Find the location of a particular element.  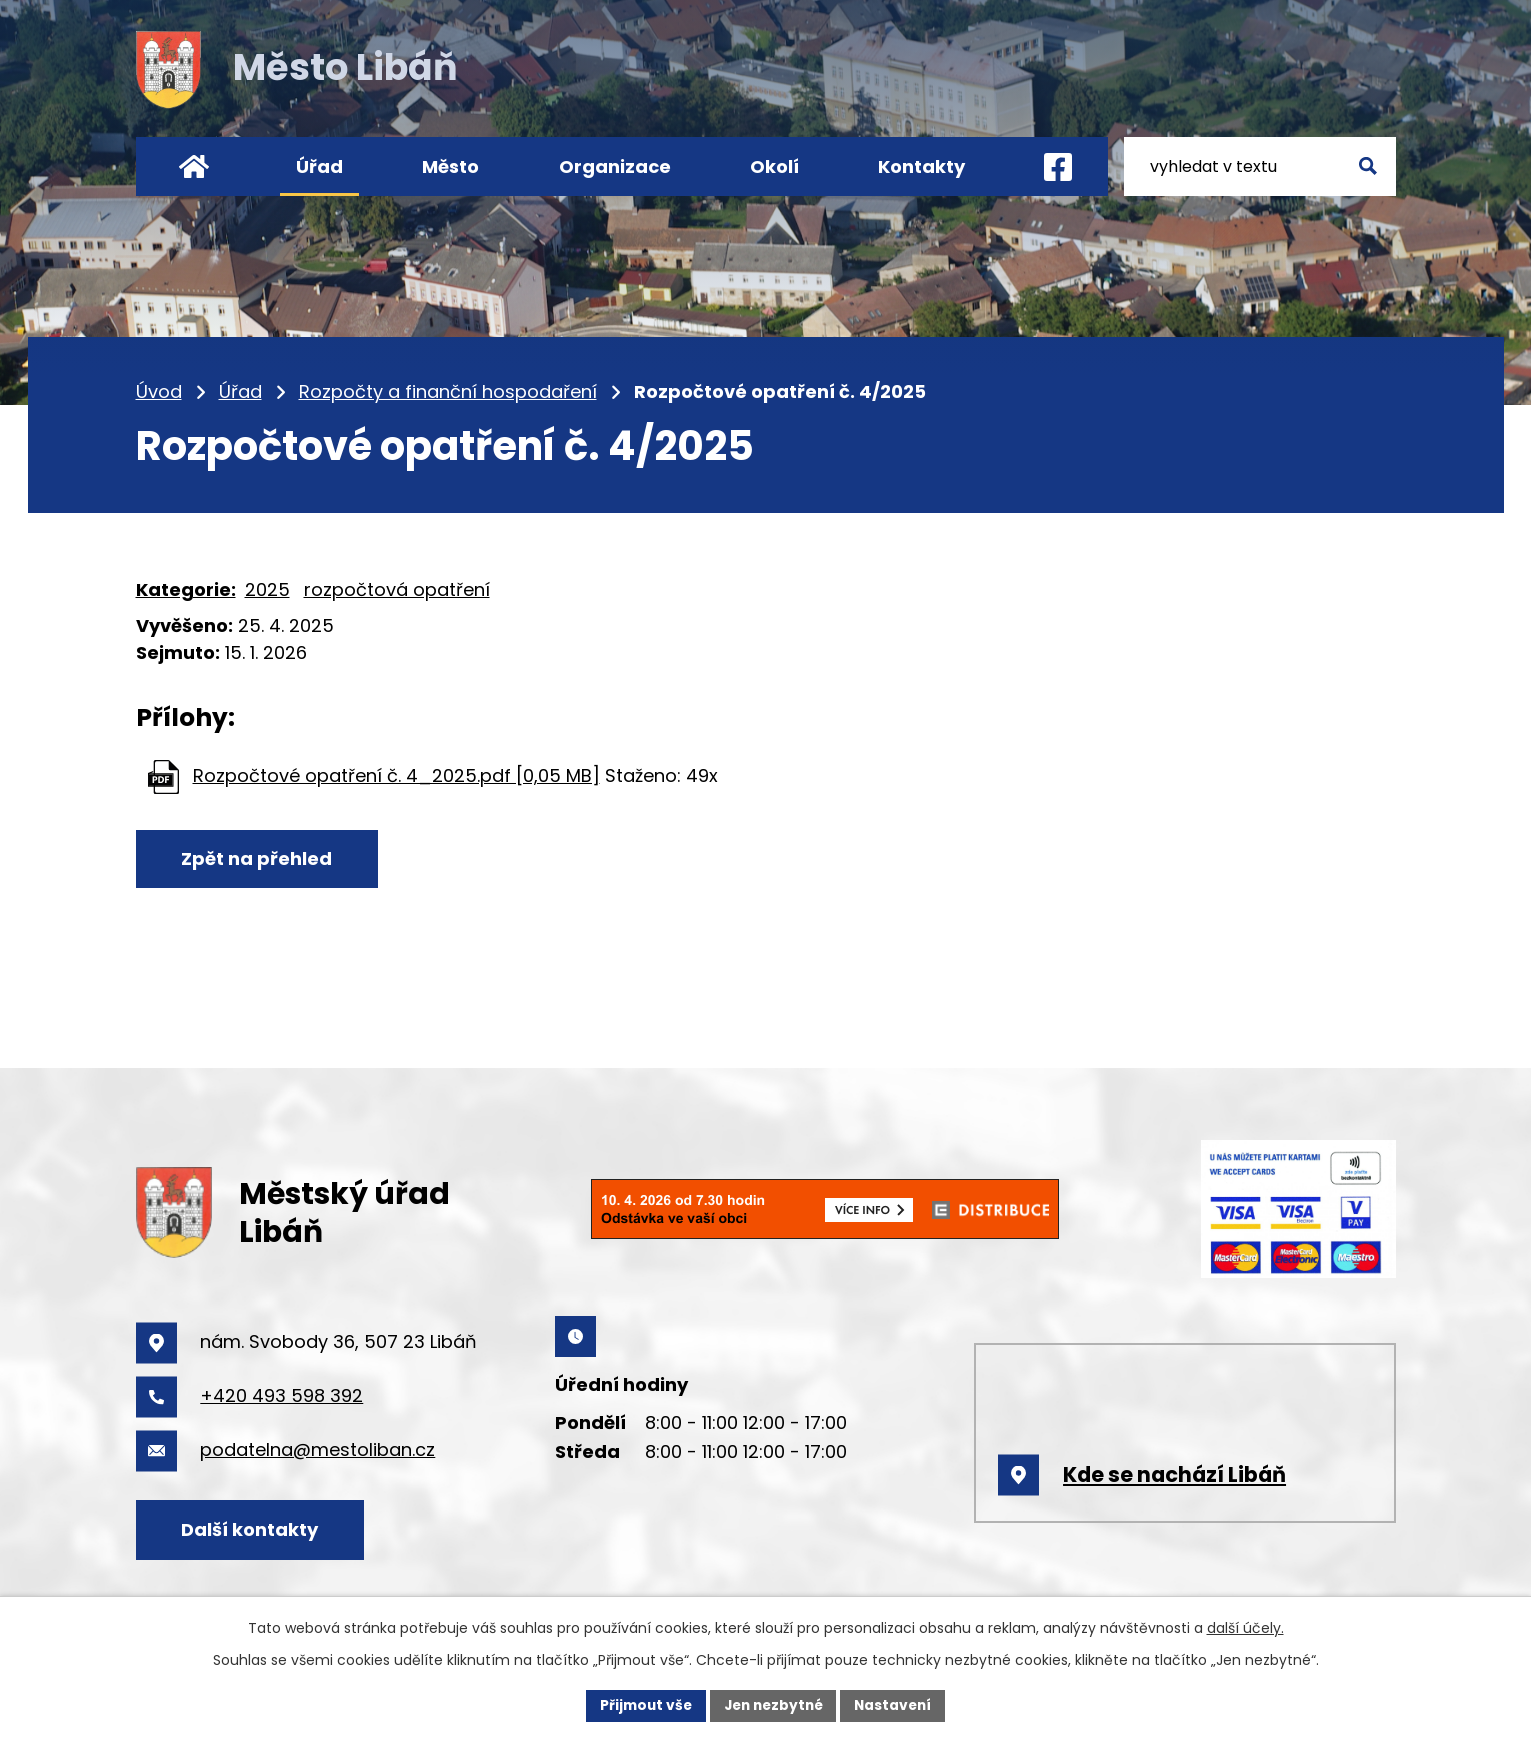

Organizace is located at coordinates (615, 166).